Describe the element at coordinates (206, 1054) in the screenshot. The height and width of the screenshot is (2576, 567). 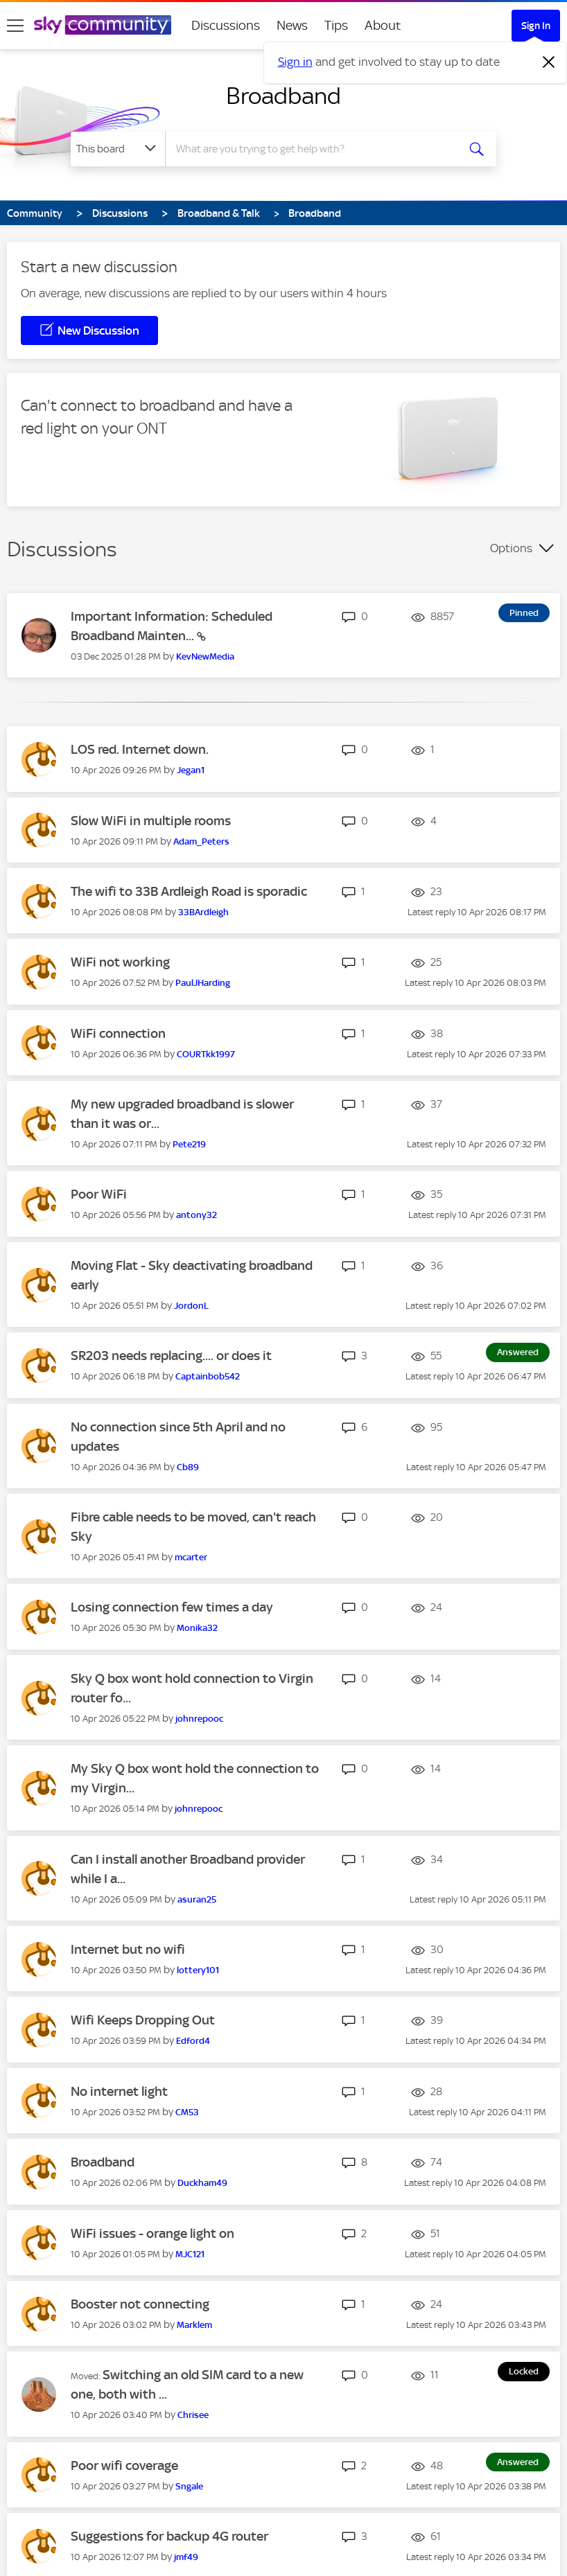
I see `[View Profile of COURTkk1997]` at that location.